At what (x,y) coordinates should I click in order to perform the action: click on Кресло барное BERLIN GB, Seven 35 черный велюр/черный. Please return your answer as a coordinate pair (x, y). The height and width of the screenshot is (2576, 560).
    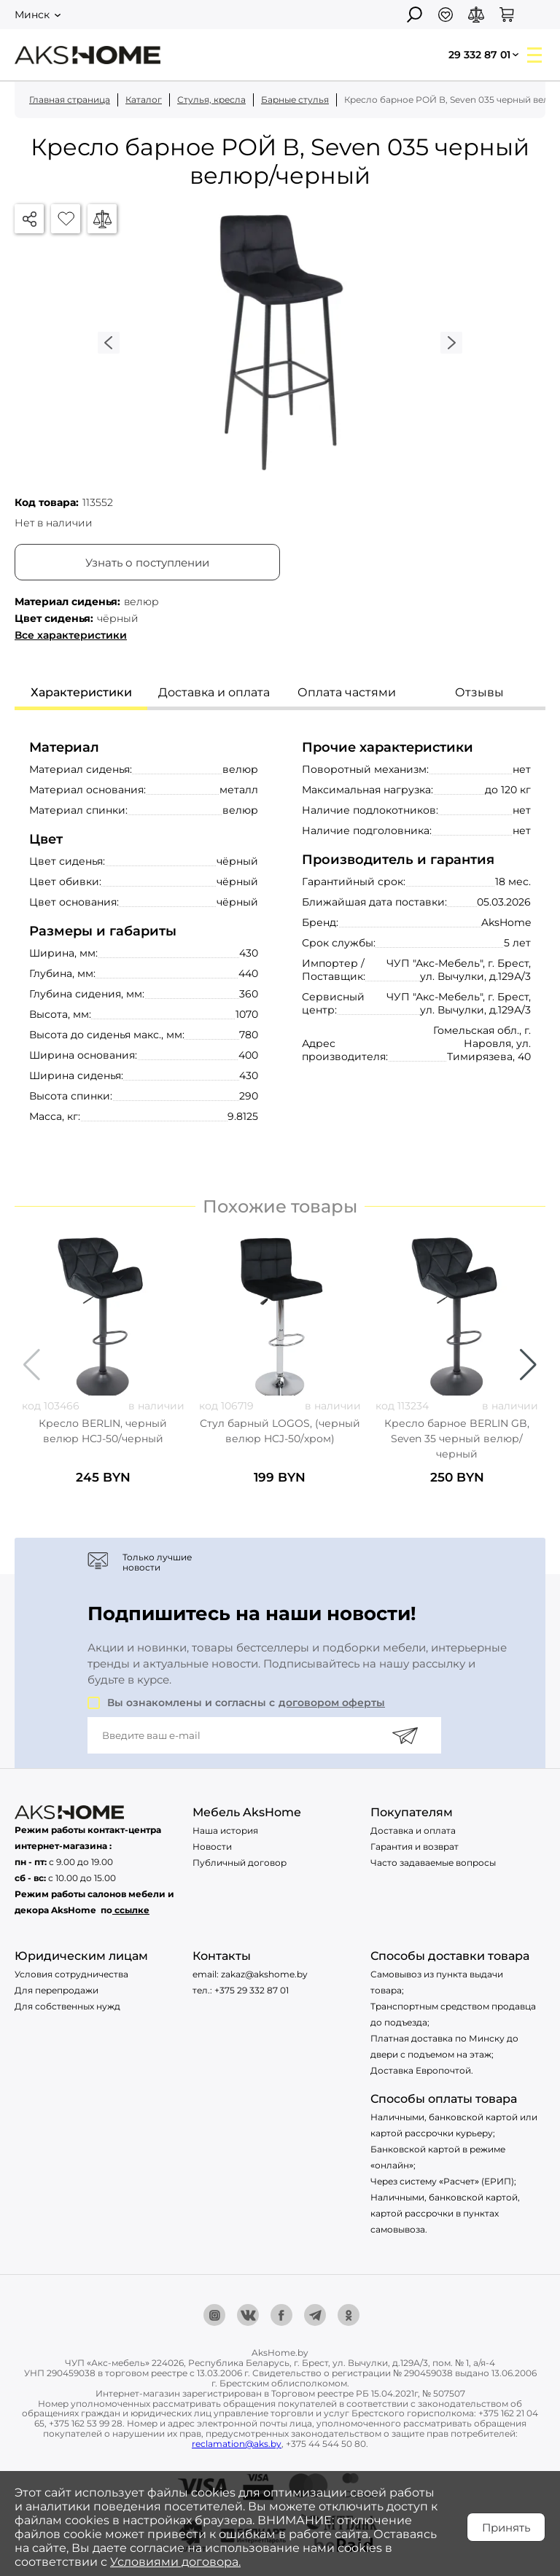
    Looking at the image, I should click on (456, 1438).